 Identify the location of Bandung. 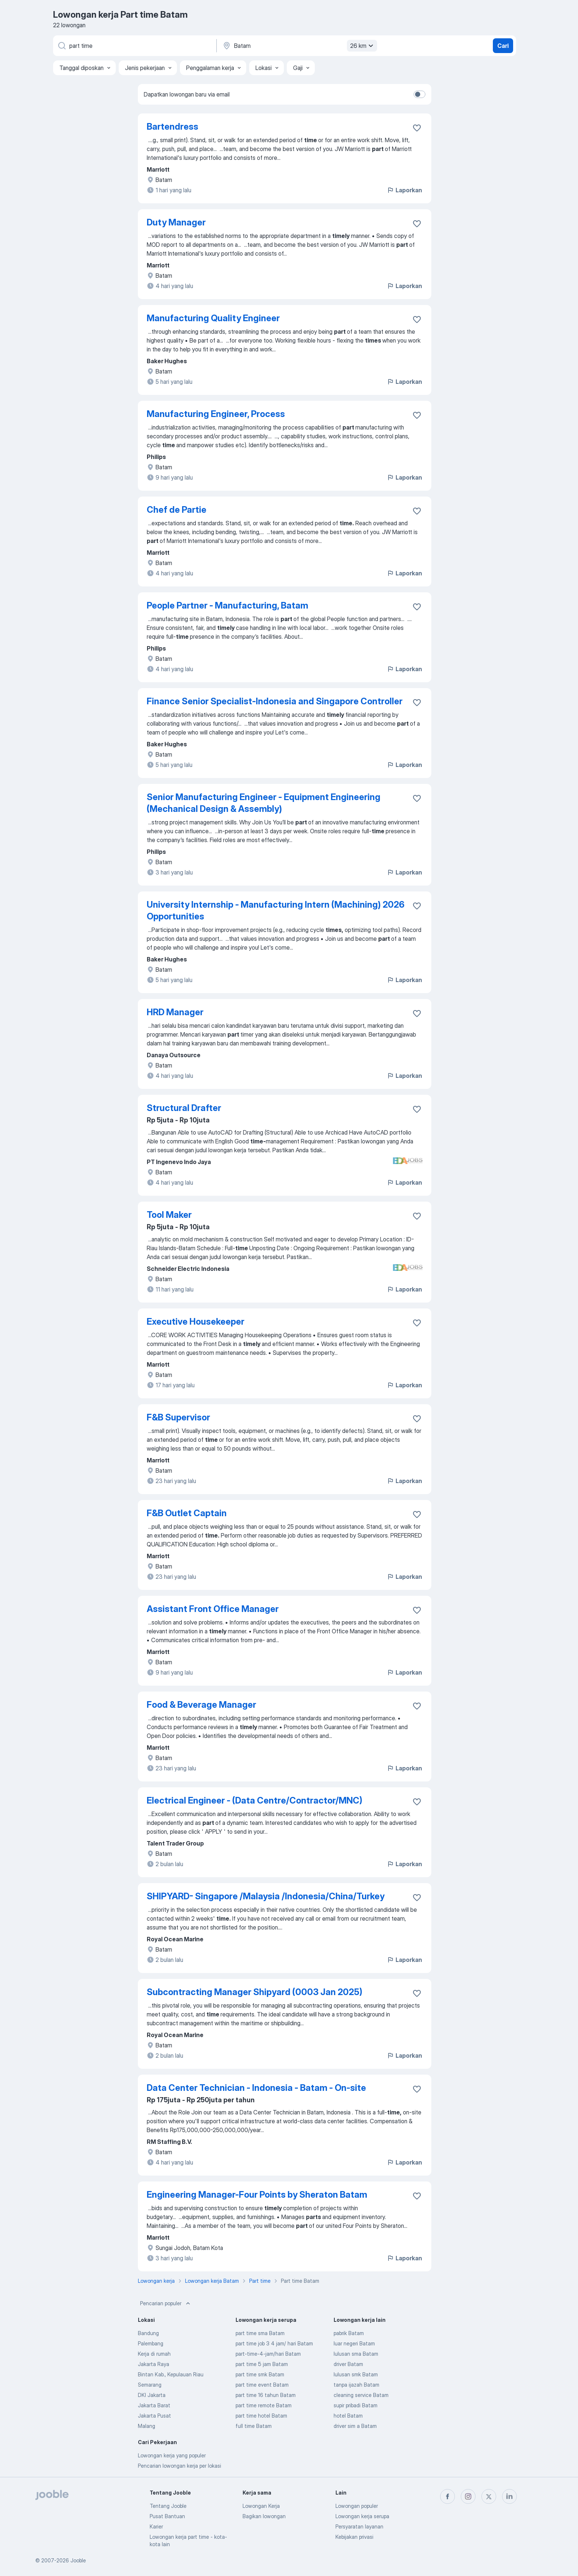
(148, 2333).